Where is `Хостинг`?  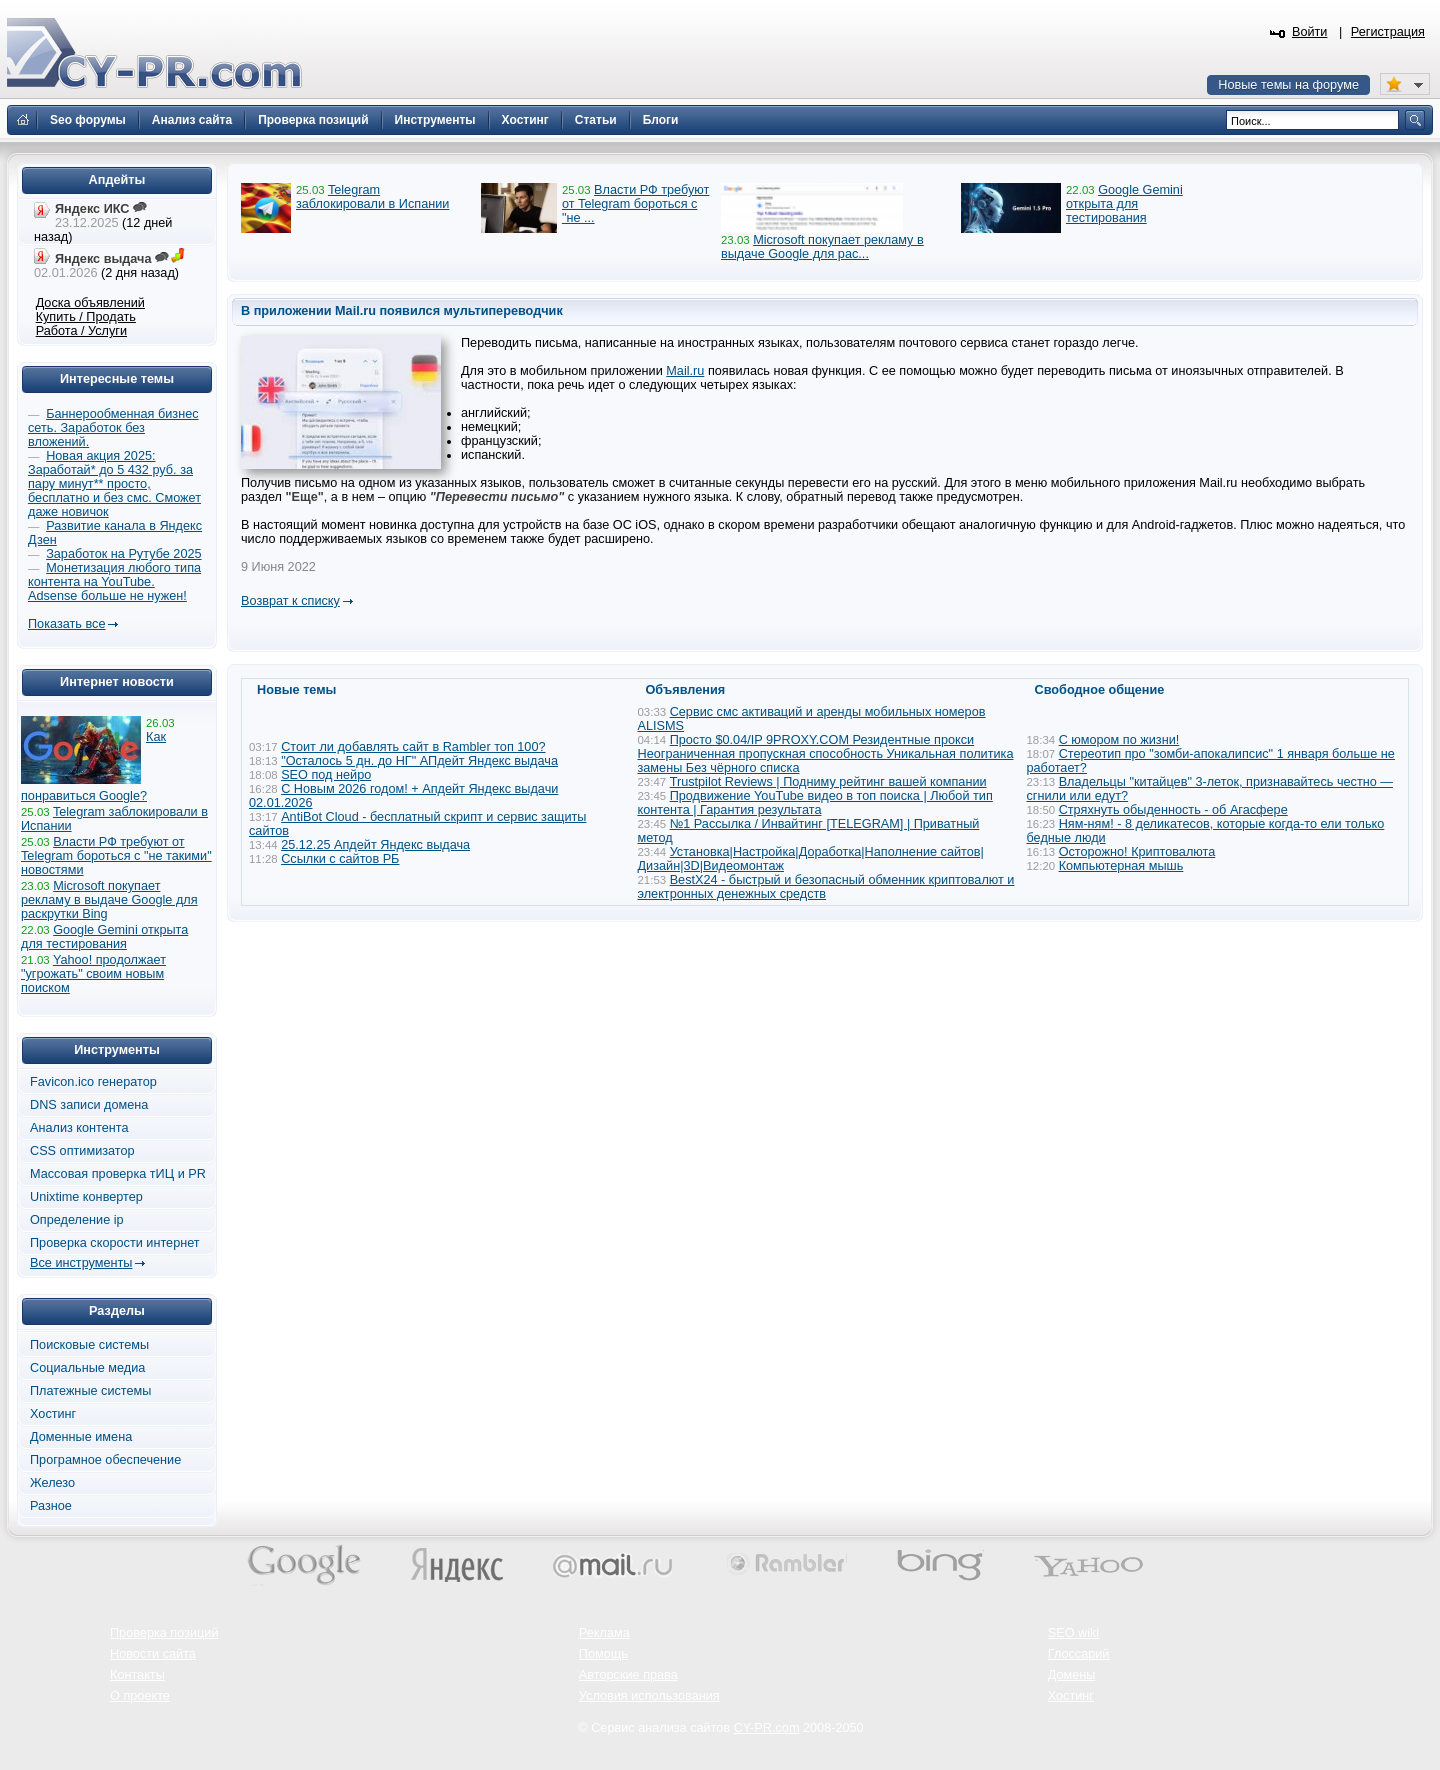 Хостинг is located at coordinates (53, 1414).